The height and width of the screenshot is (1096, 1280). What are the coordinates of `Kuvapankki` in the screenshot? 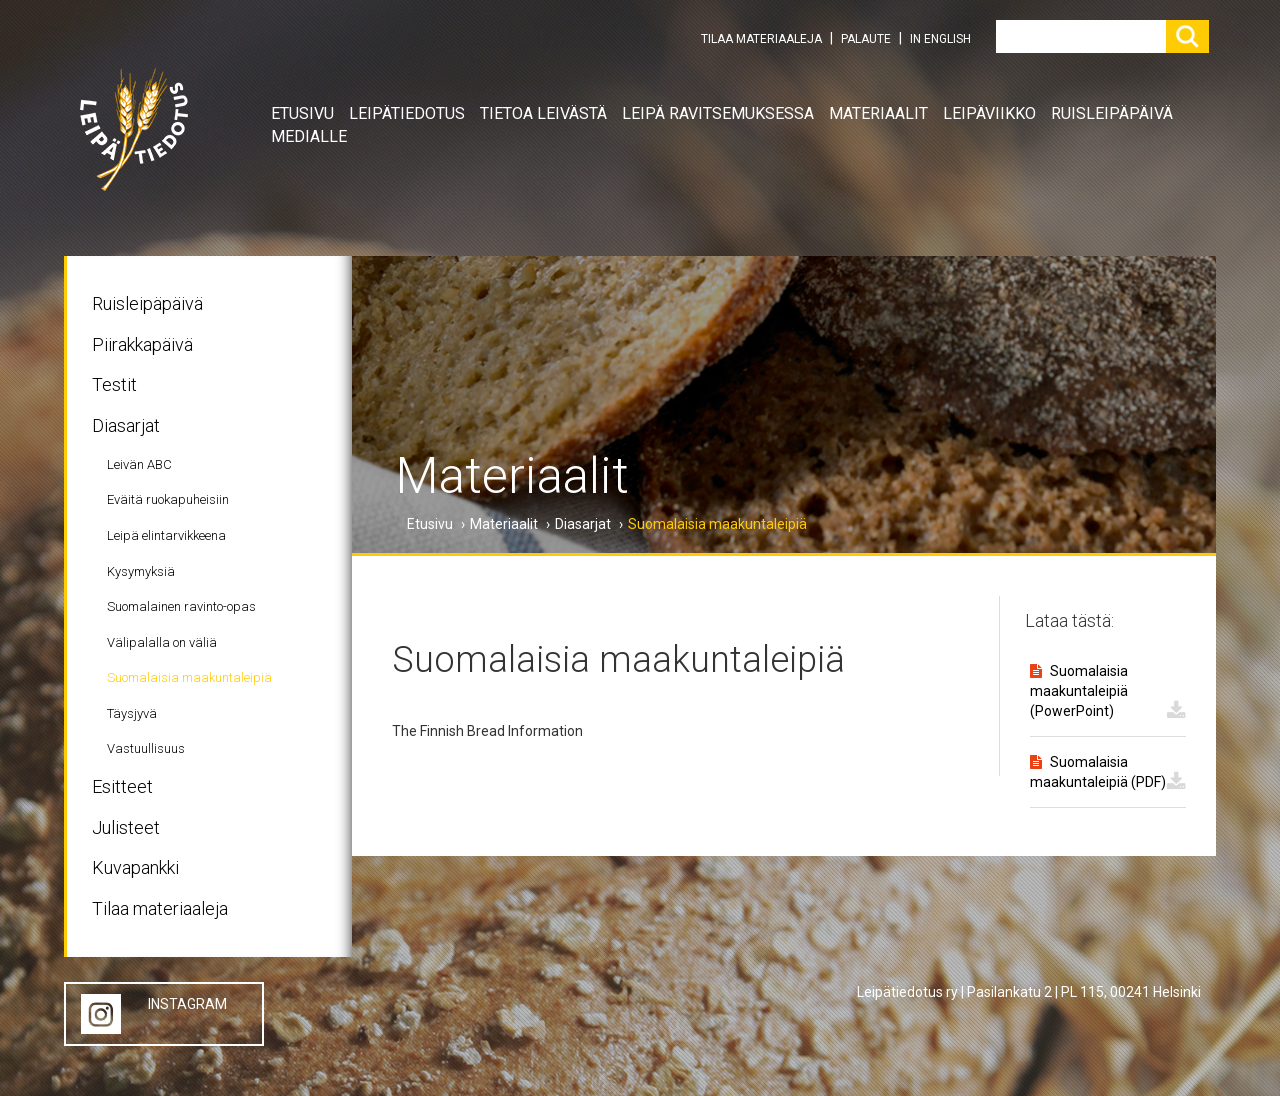 It's located at (135, 867).